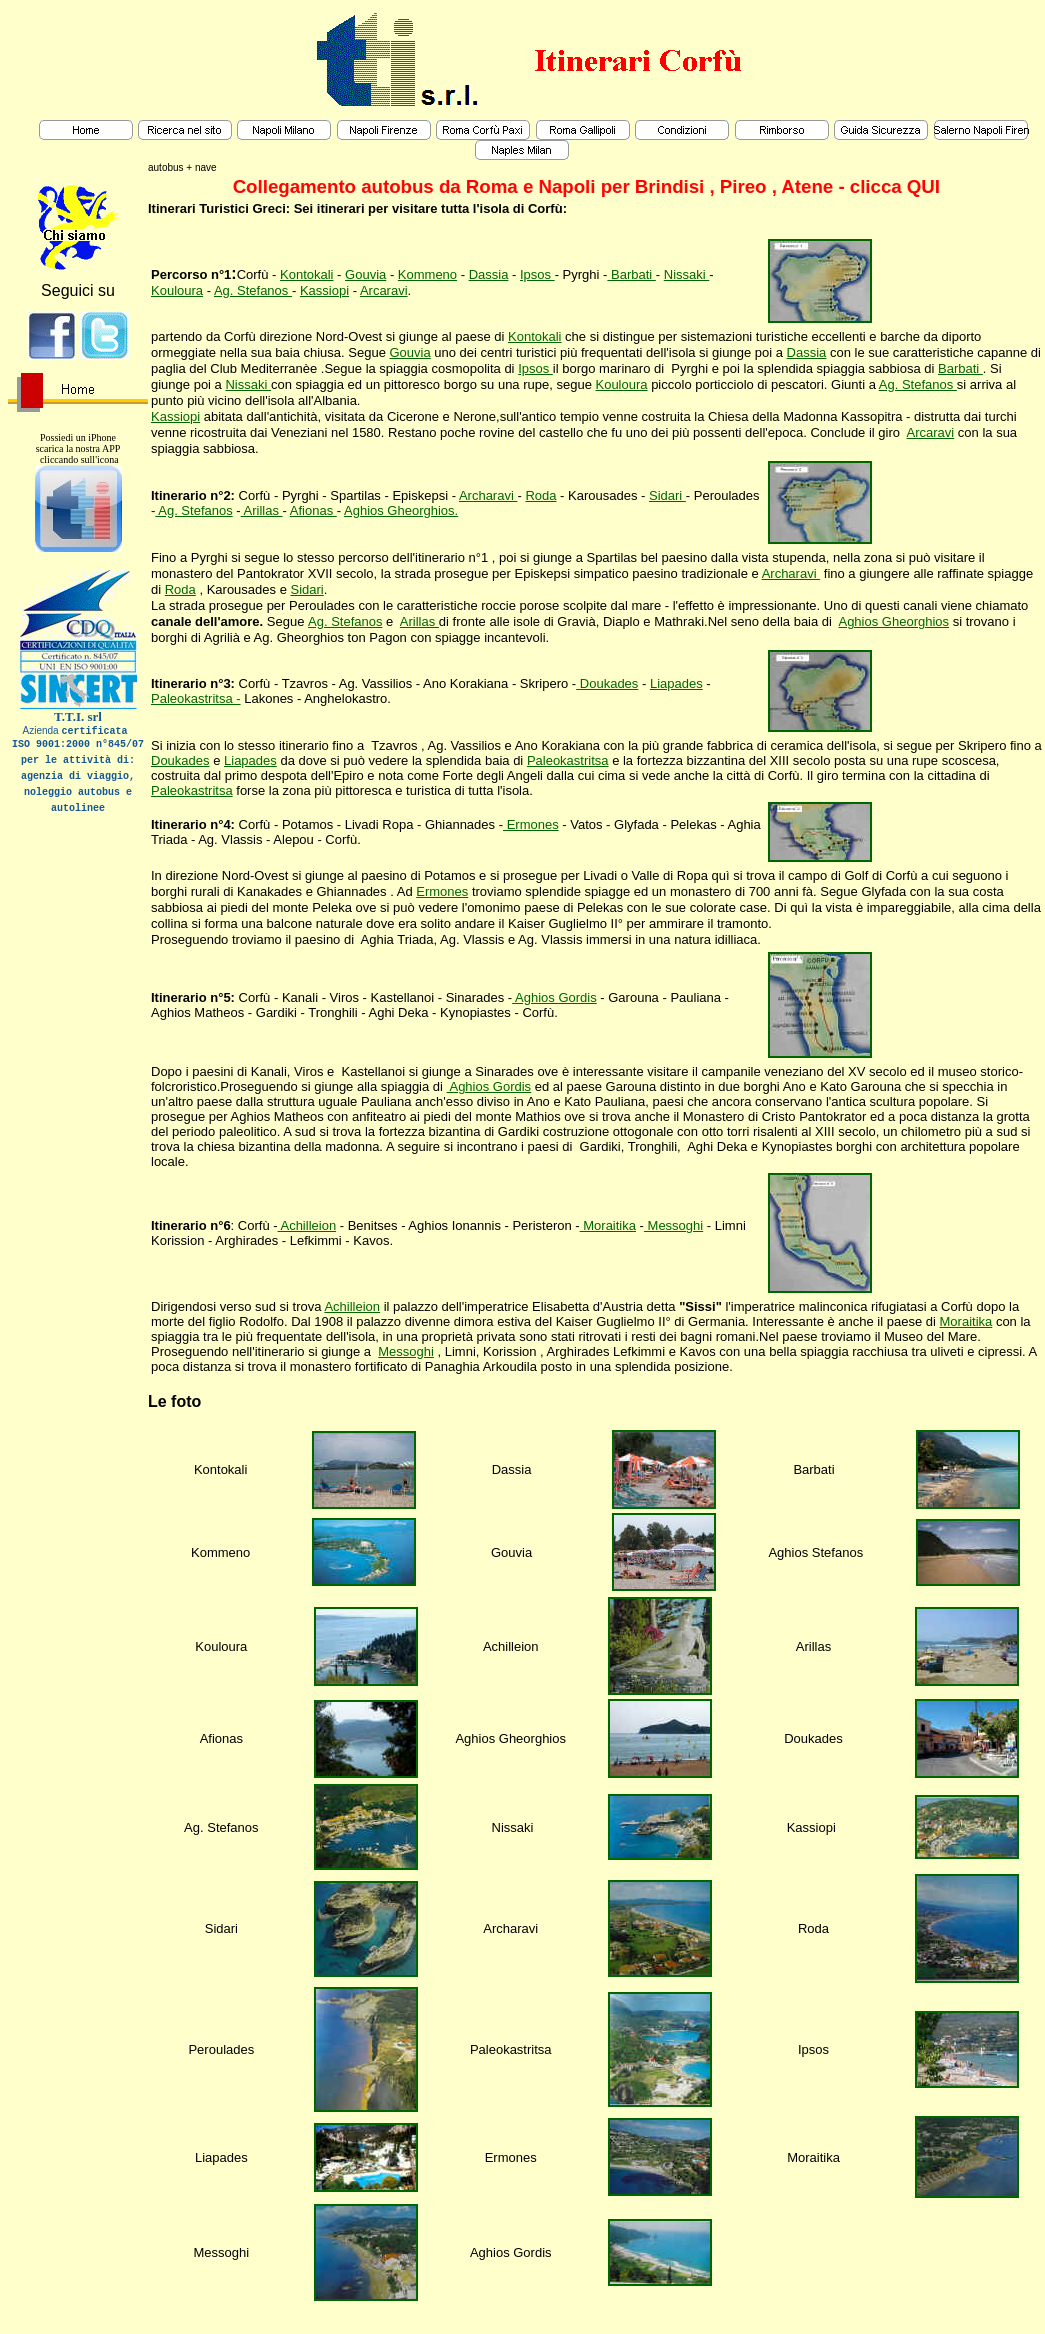  Describe the element at coordinates (554, 997) in the screenshot. I see `Aghios Gordis` at that location.